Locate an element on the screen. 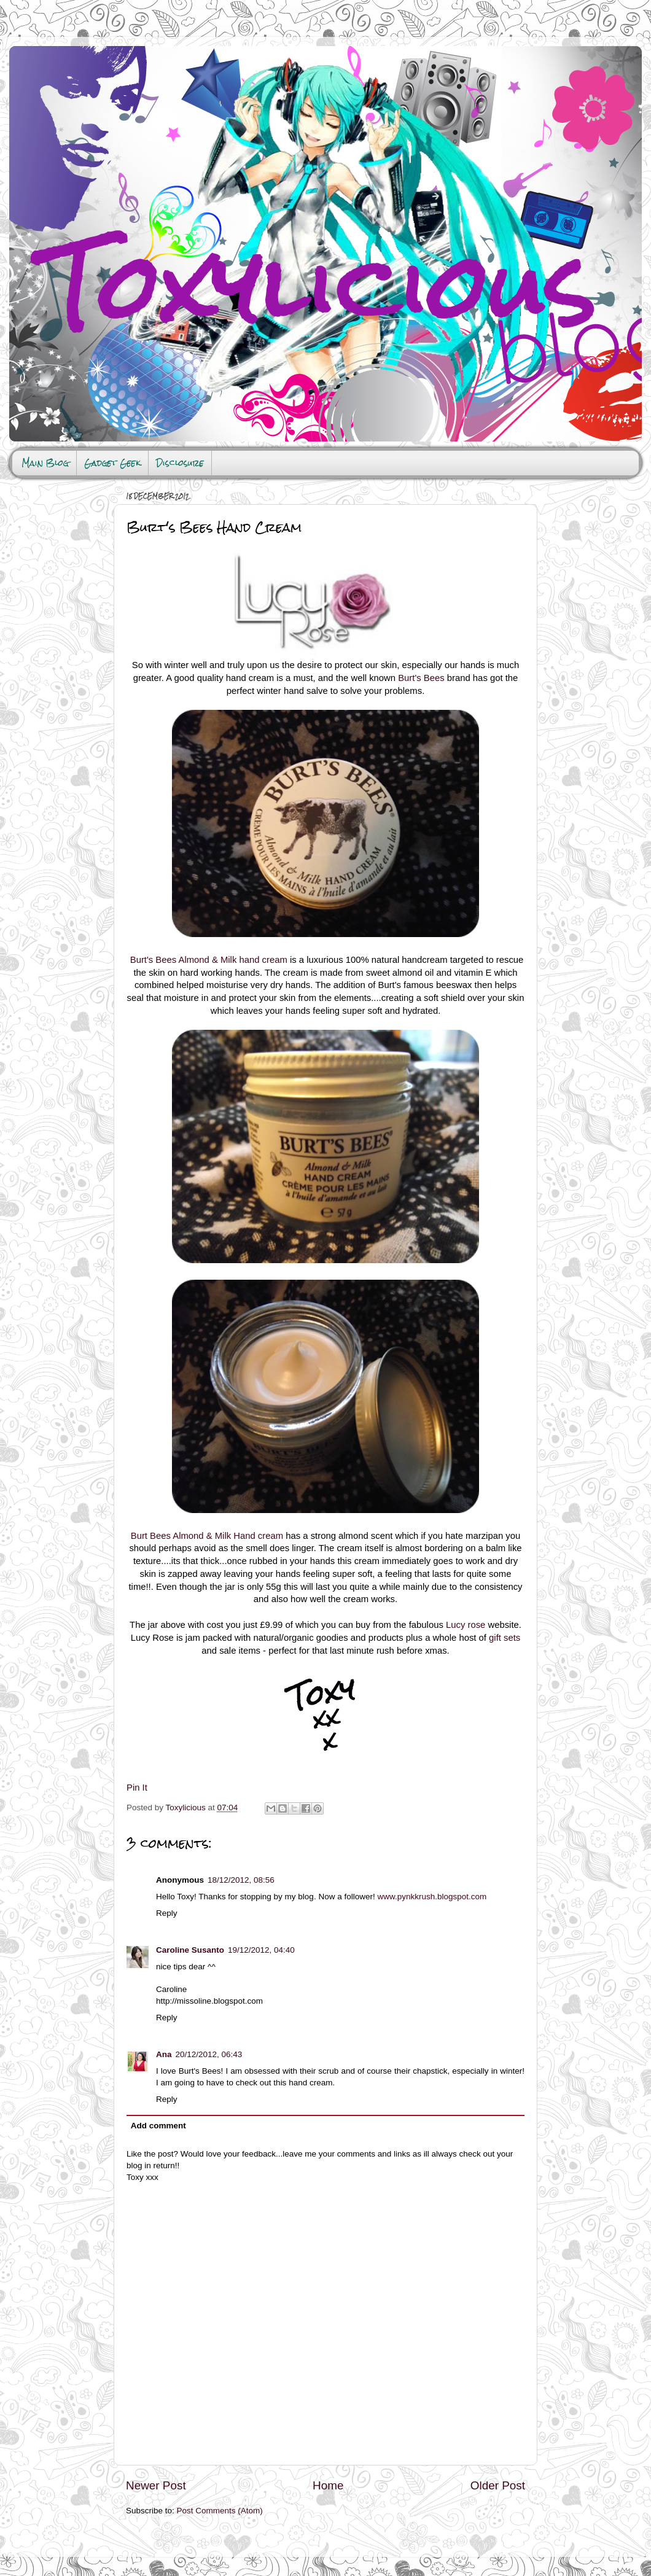 This screenshot has height=2576, width=651. Older Post is located at coordinates (497, 2485).